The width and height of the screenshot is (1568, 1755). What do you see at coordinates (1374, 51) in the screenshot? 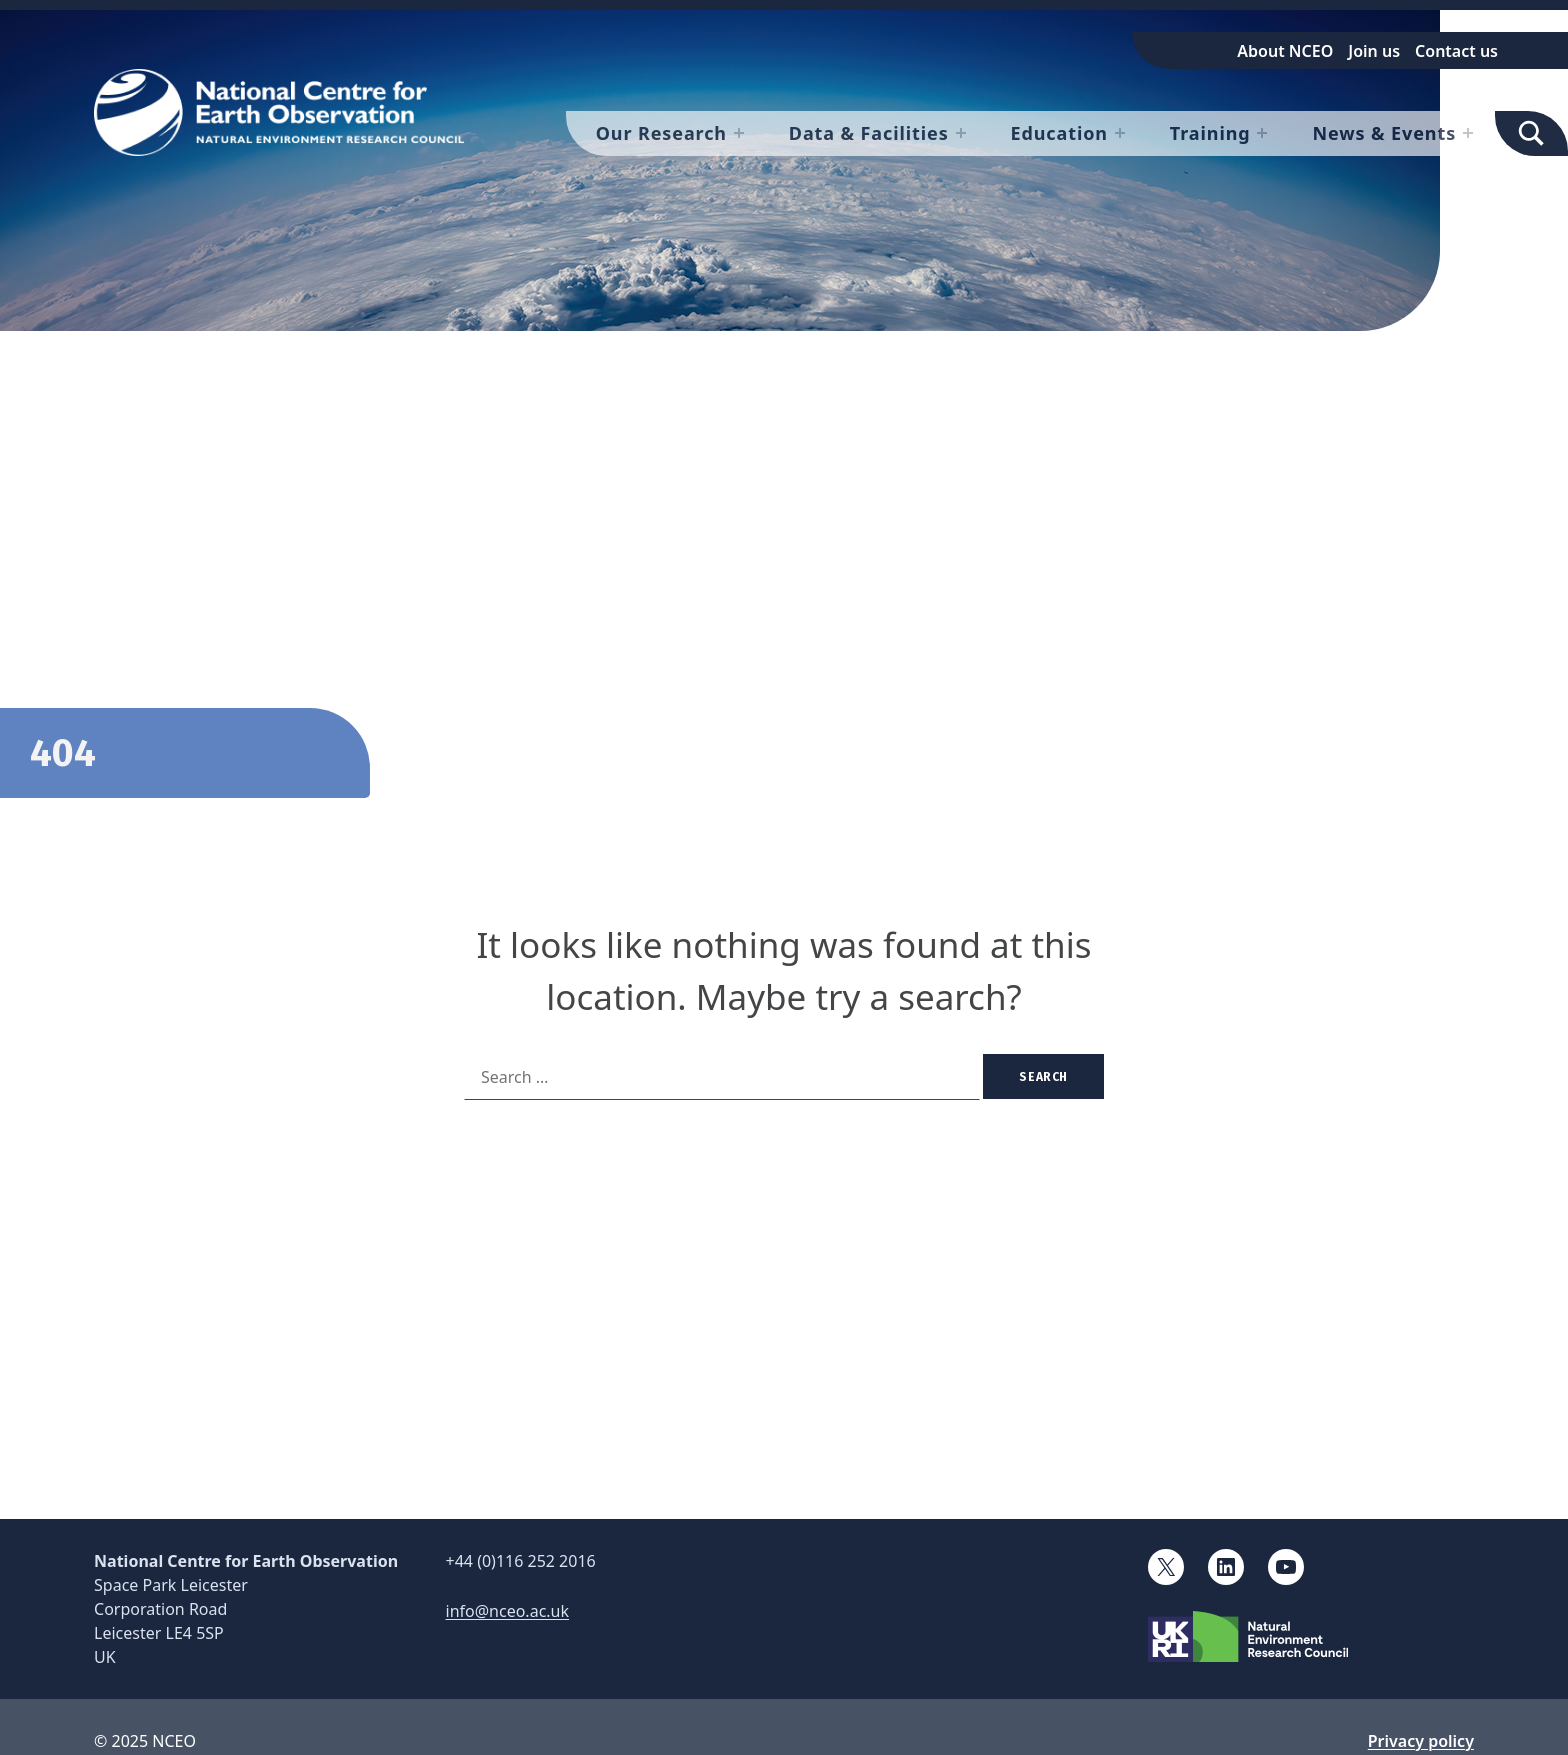
I see `Join us` at bounding box center [1374, 51].